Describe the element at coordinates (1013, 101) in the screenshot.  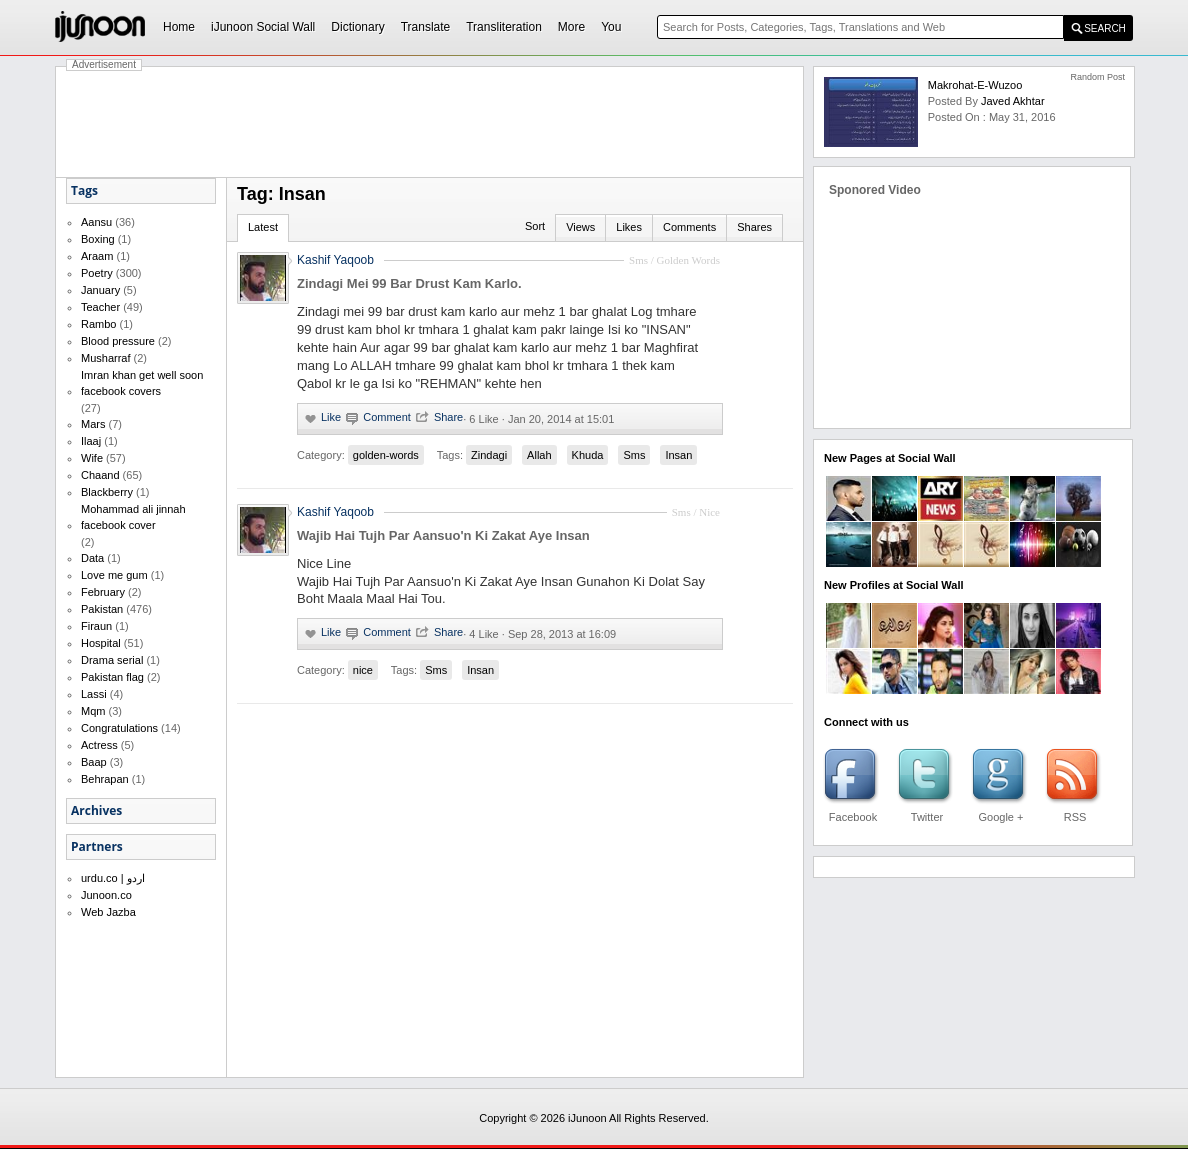
I see `Javed Akhtar` at that location.